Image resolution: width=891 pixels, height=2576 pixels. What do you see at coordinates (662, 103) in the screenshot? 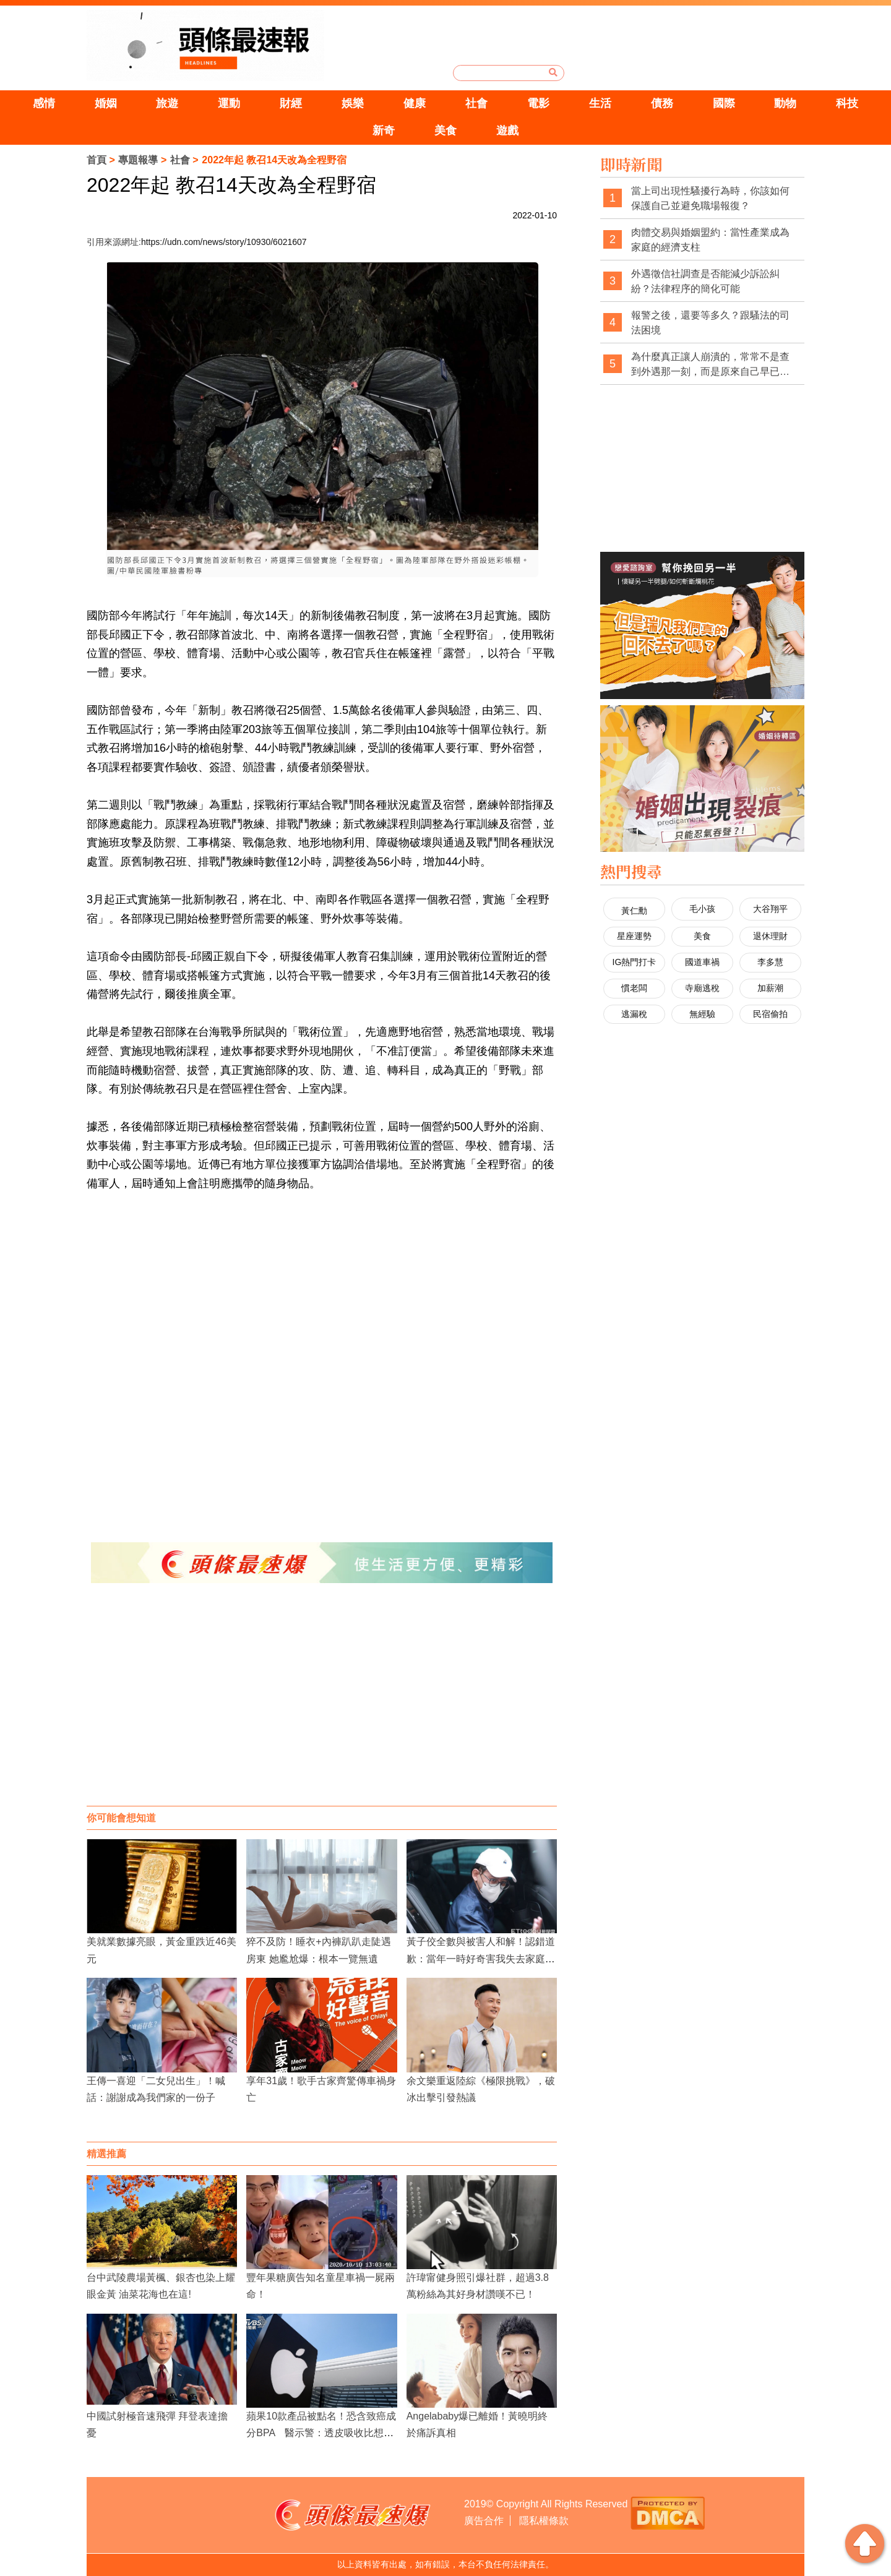
I see `債務` at bounding box center [662, 103].